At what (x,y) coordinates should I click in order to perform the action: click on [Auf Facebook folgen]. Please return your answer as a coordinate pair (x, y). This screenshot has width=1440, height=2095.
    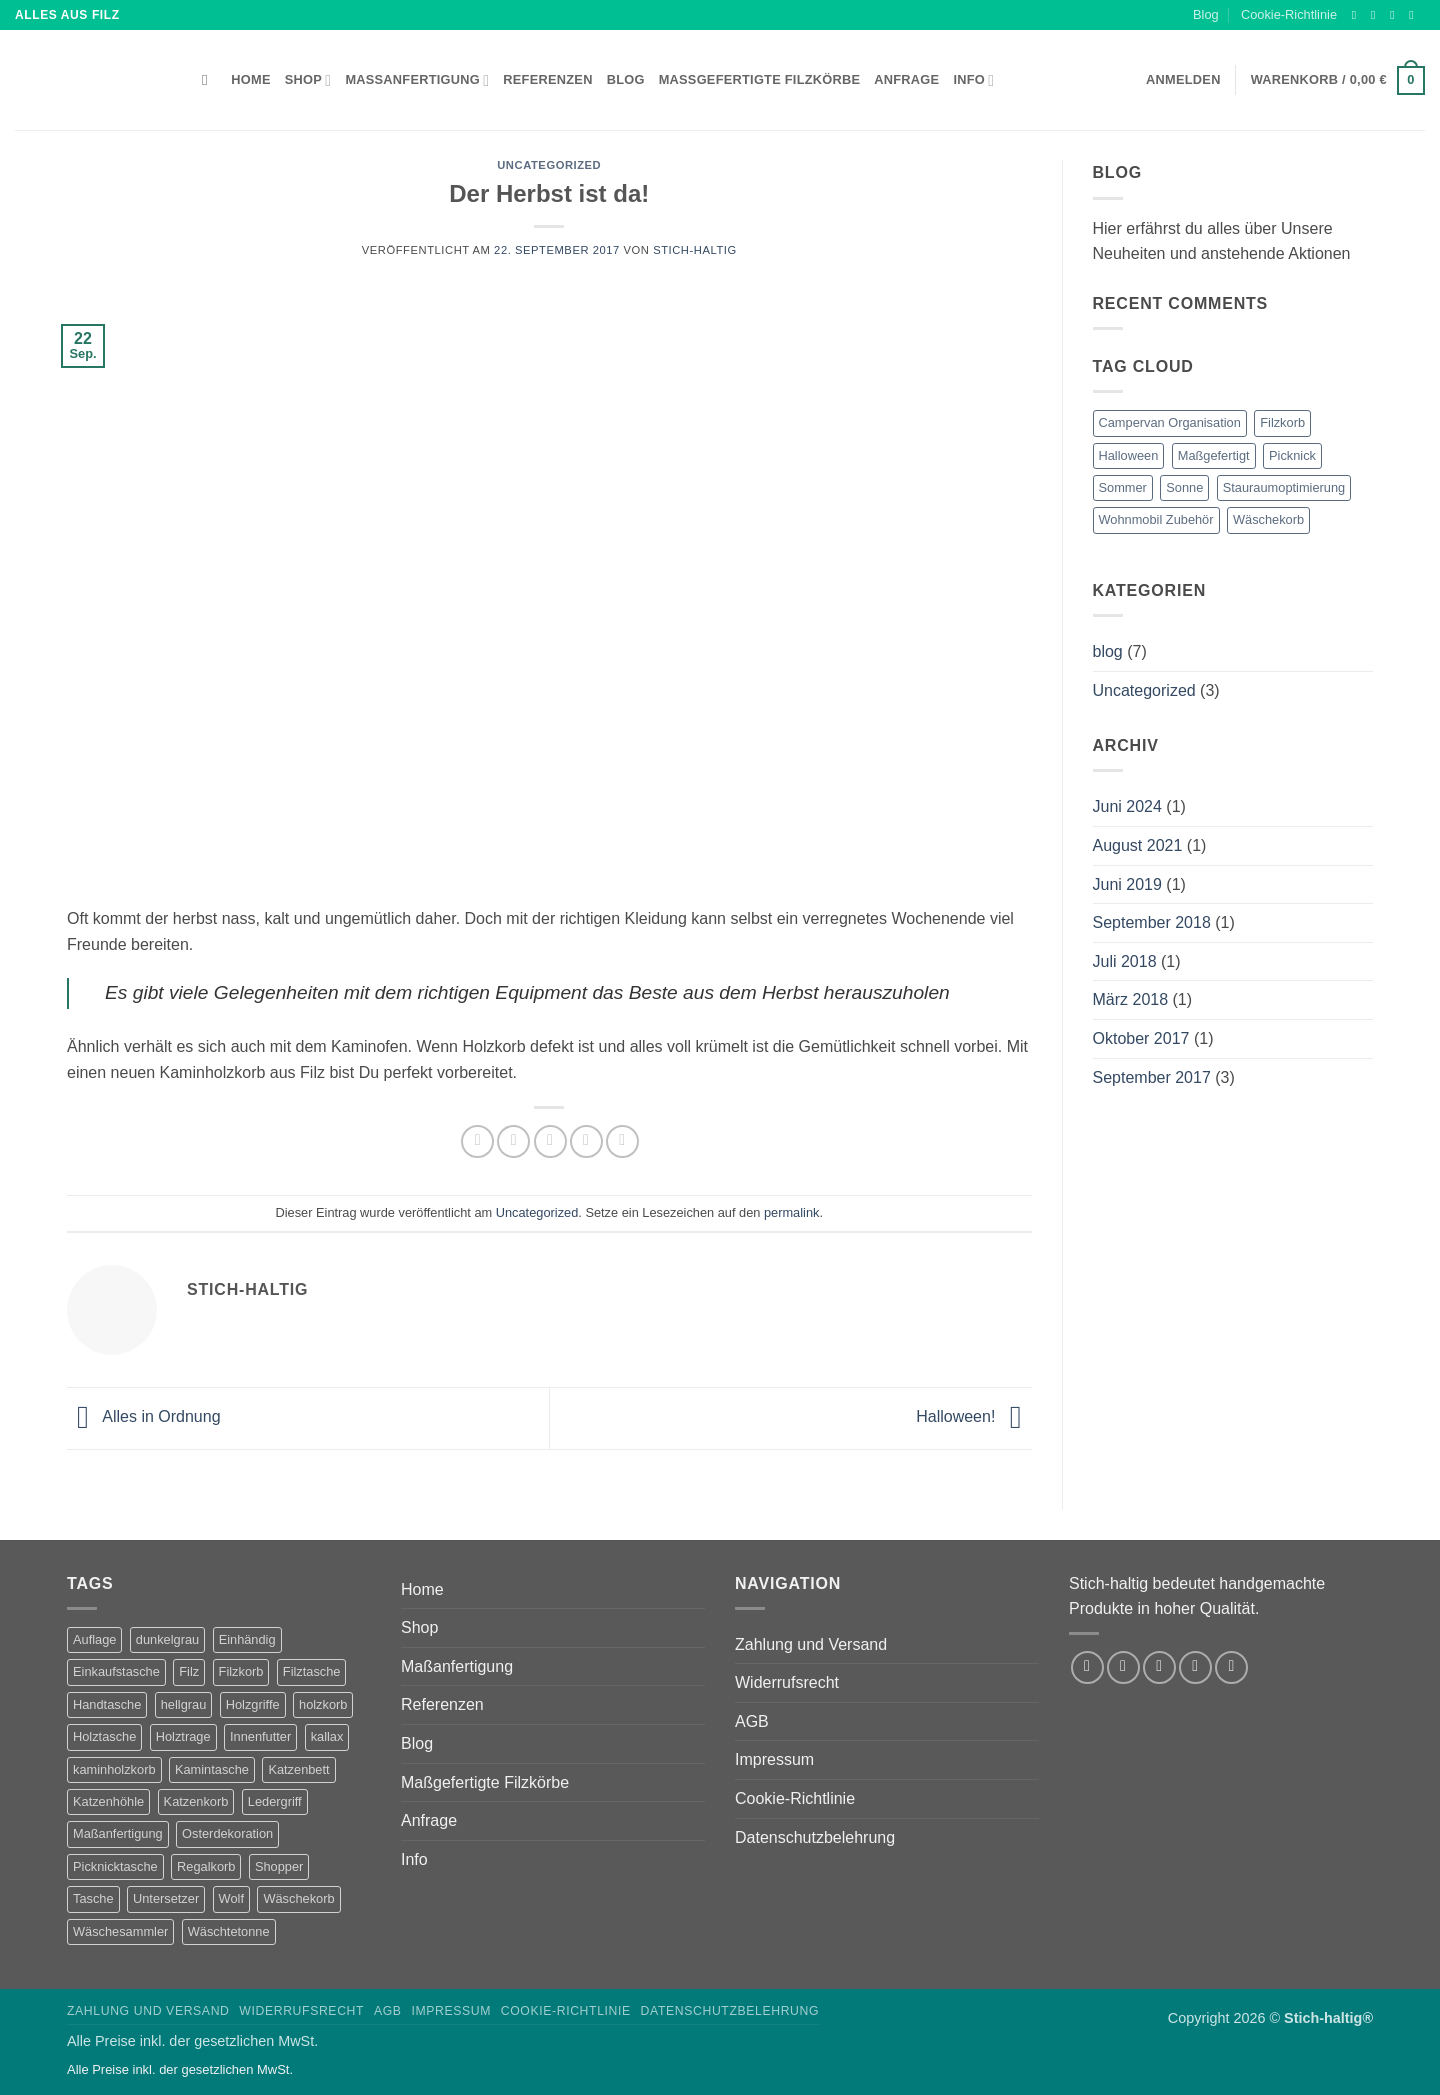
    Looking at the image, I should click on (1358, 15).